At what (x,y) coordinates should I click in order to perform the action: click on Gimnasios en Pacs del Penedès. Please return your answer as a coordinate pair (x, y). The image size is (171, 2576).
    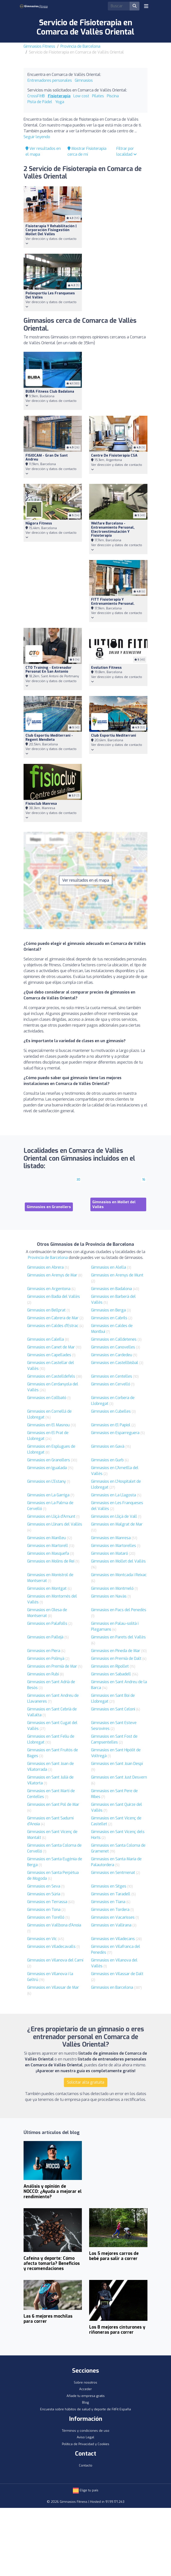
    Looking at the image, I should click on (118, 1609).